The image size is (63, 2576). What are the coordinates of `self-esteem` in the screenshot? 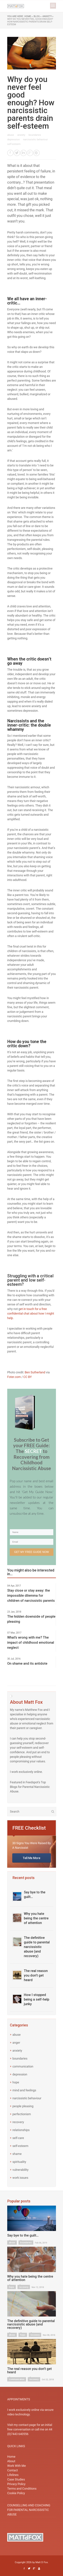 It's located at (20, 2146).